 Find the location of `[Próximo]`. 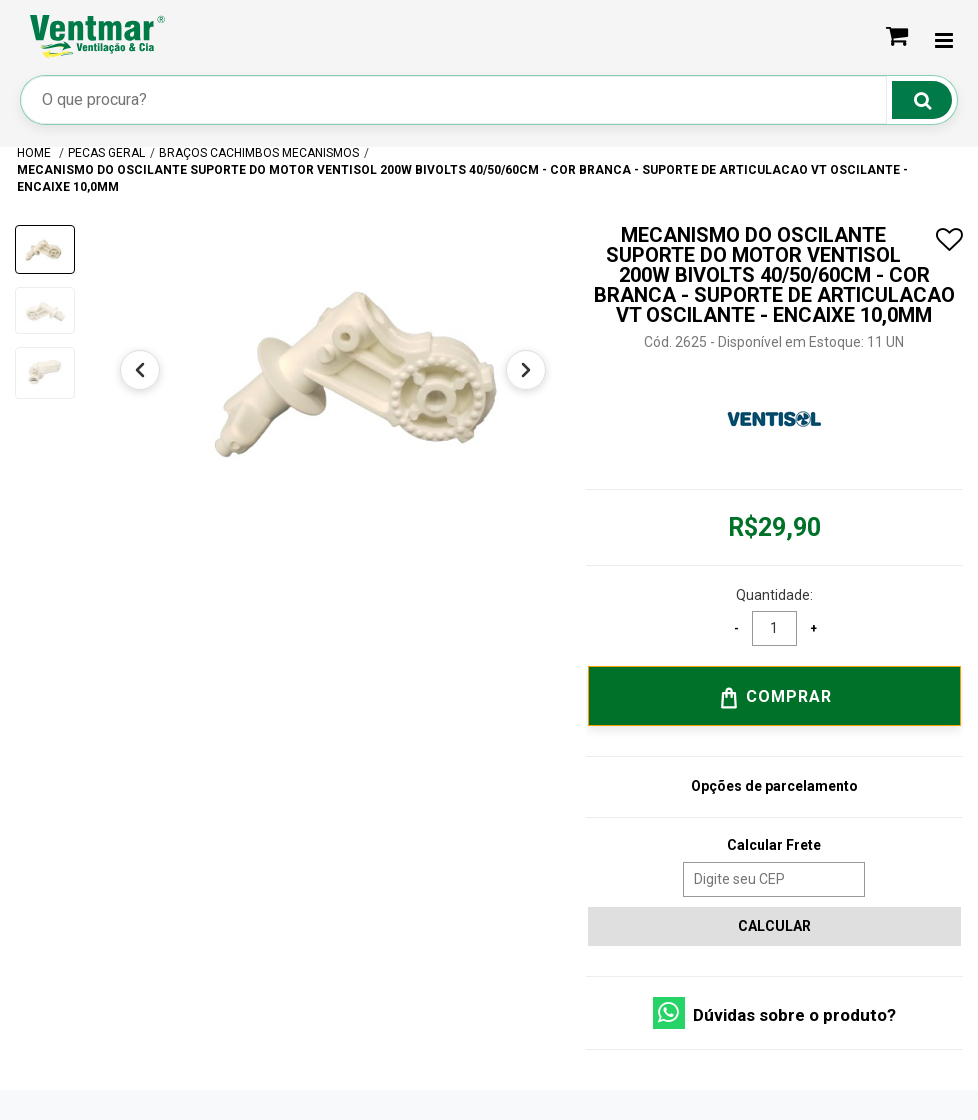

[Próximo] is located at coordinates (526, 370).